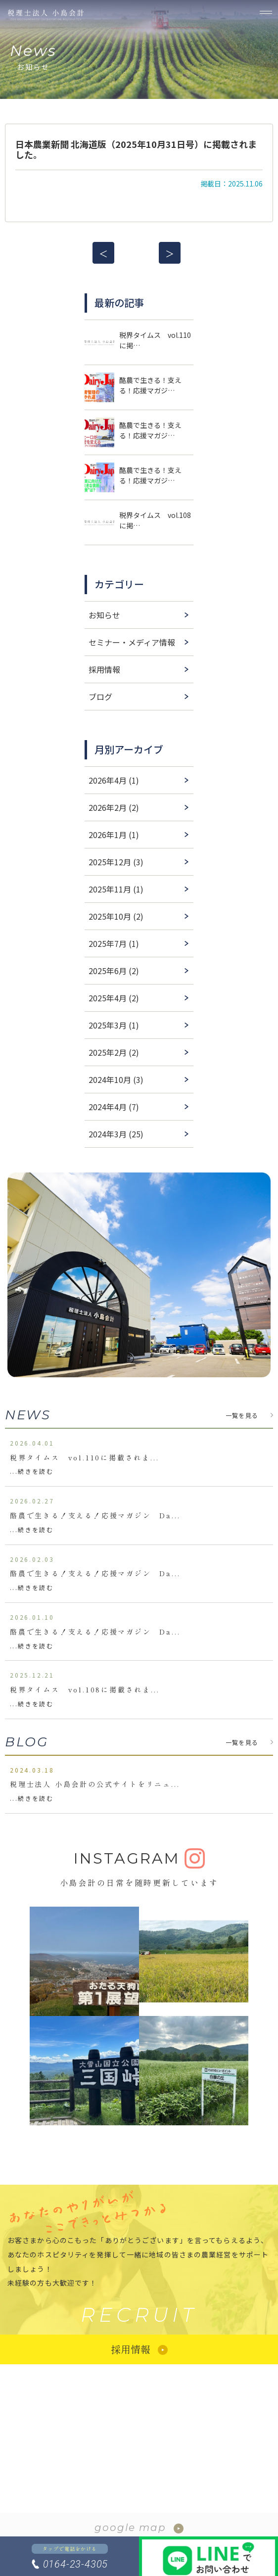  What do you see at coordinates (104, 615) in the screenshot?
I see `お知らせ` at bounding box center [104, 615].